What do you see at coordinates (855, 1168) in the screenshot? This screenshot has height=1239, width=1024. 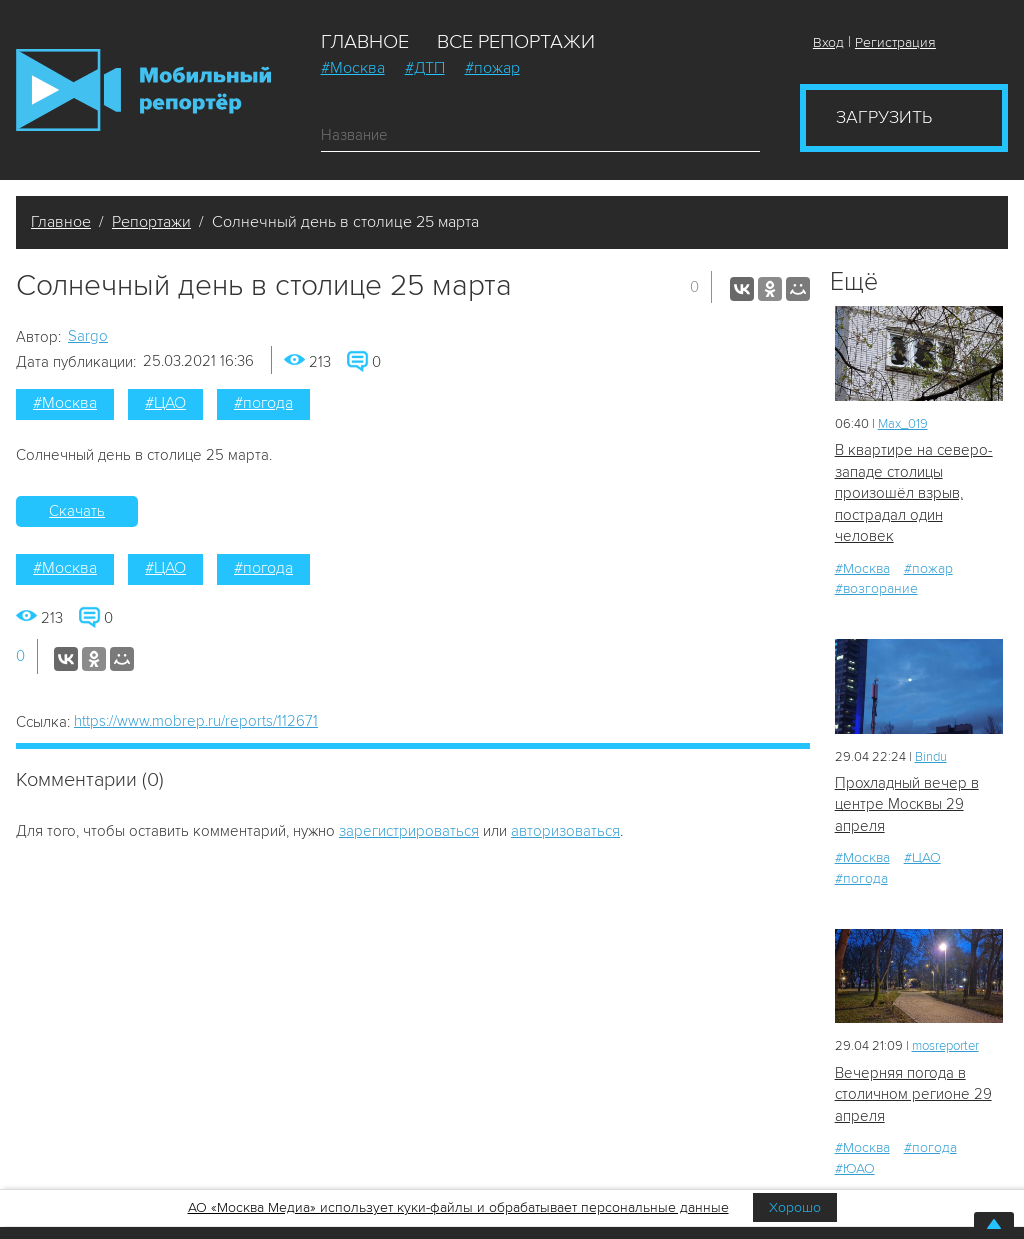 I see `#ЮАО` at bounding box center [855, 1168].